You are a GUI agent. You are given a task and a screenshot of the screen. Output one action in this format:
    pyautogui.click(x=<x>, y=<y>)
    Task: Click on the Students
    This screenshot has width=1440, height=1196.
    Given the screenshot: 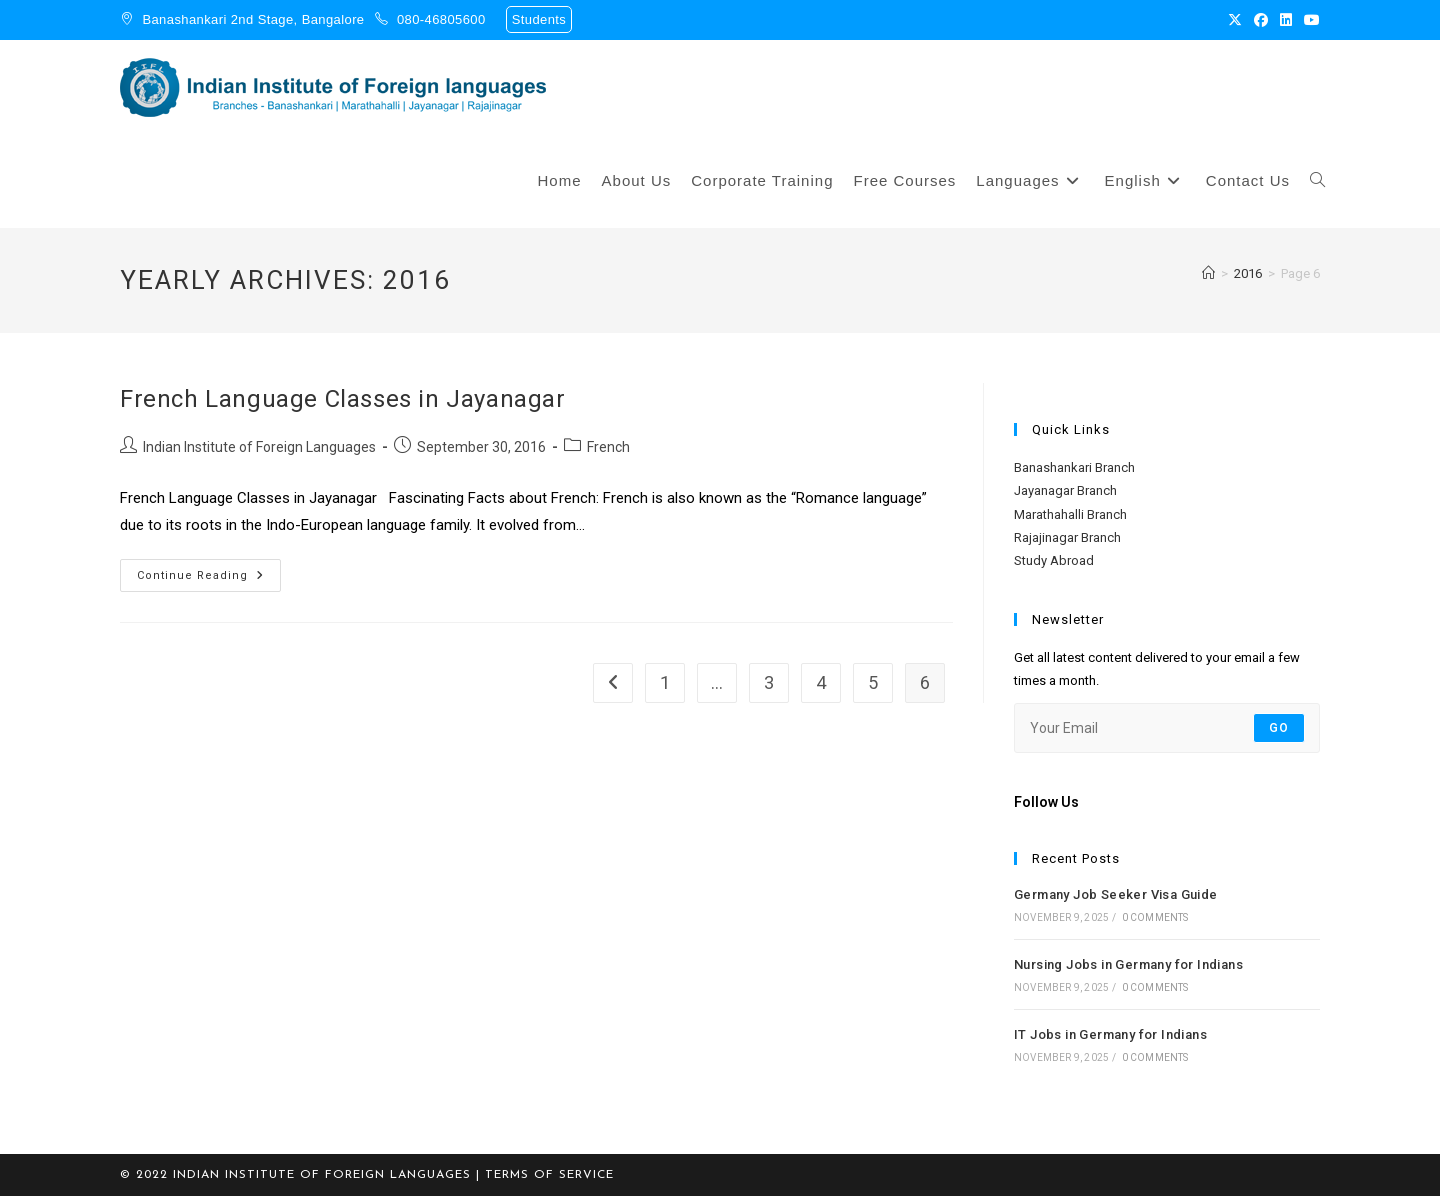 What is the action you would take?
    pyautogui.click(x=539, y=19)
    